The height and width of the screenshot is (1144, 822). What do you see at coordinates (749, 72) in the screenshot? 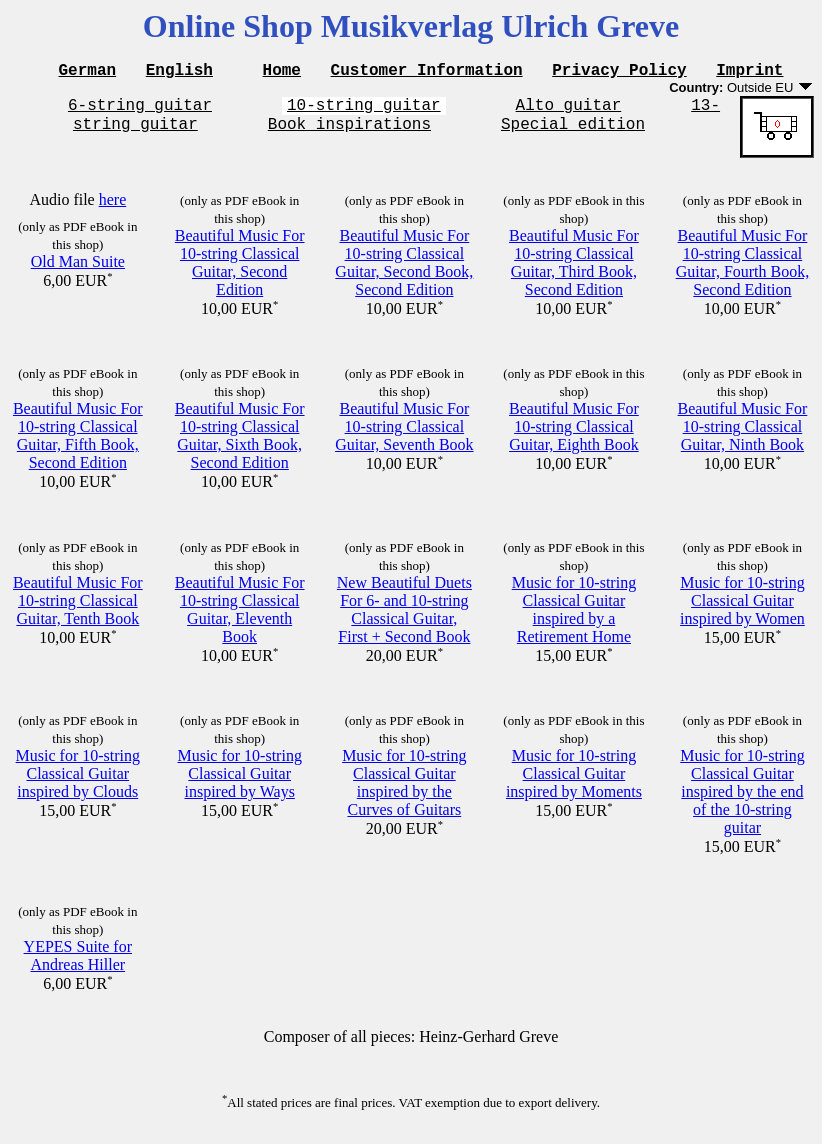
I see `Imprint` at bounding box center [749, 72].